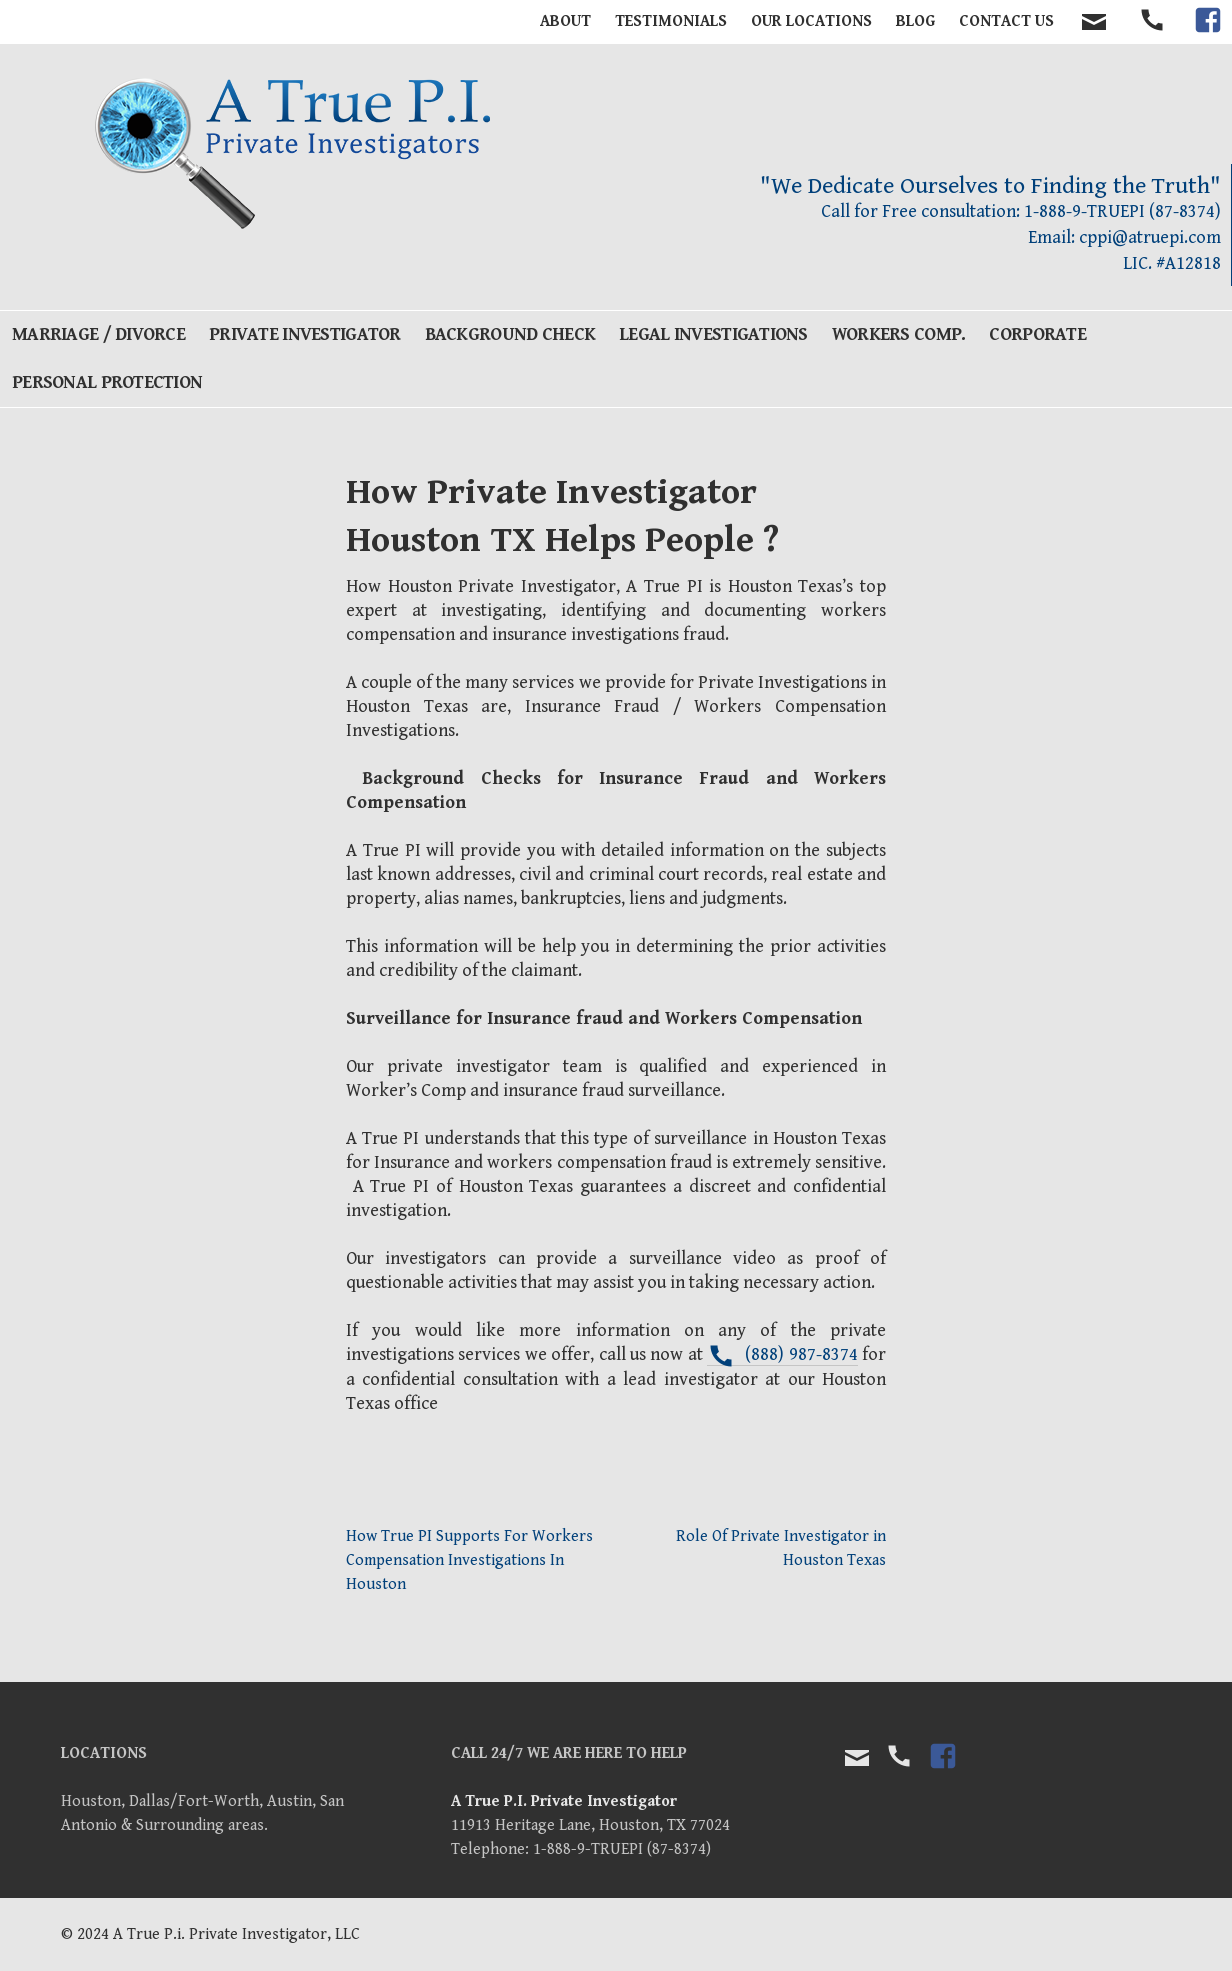  What do you see at coordinates (899, 334) in the screenshot?
I see `Workers Comp.` at bounding box center [899, 334].